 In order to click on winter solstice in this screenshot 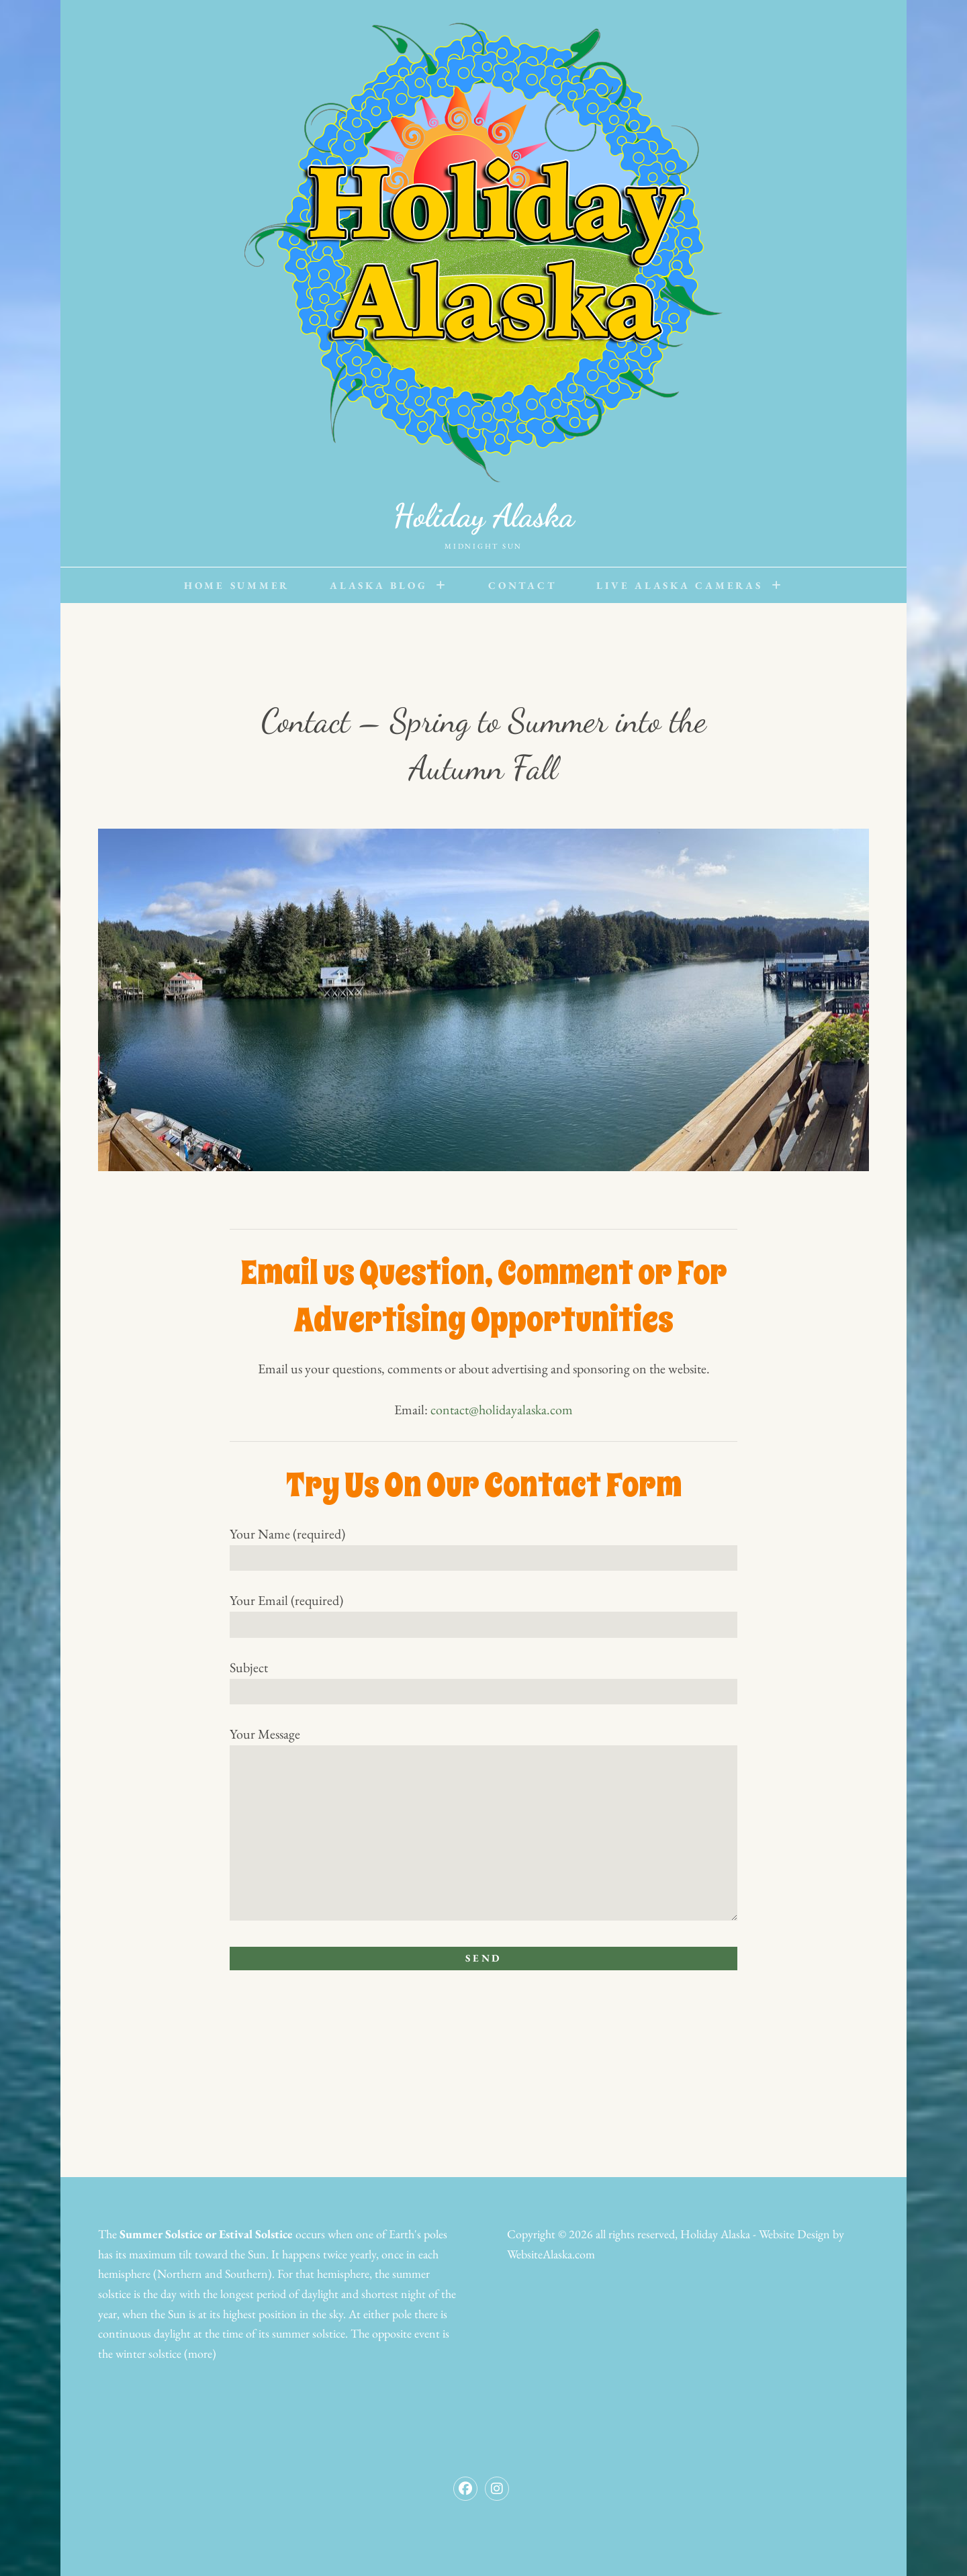, I will do `click(148, 2353)`.